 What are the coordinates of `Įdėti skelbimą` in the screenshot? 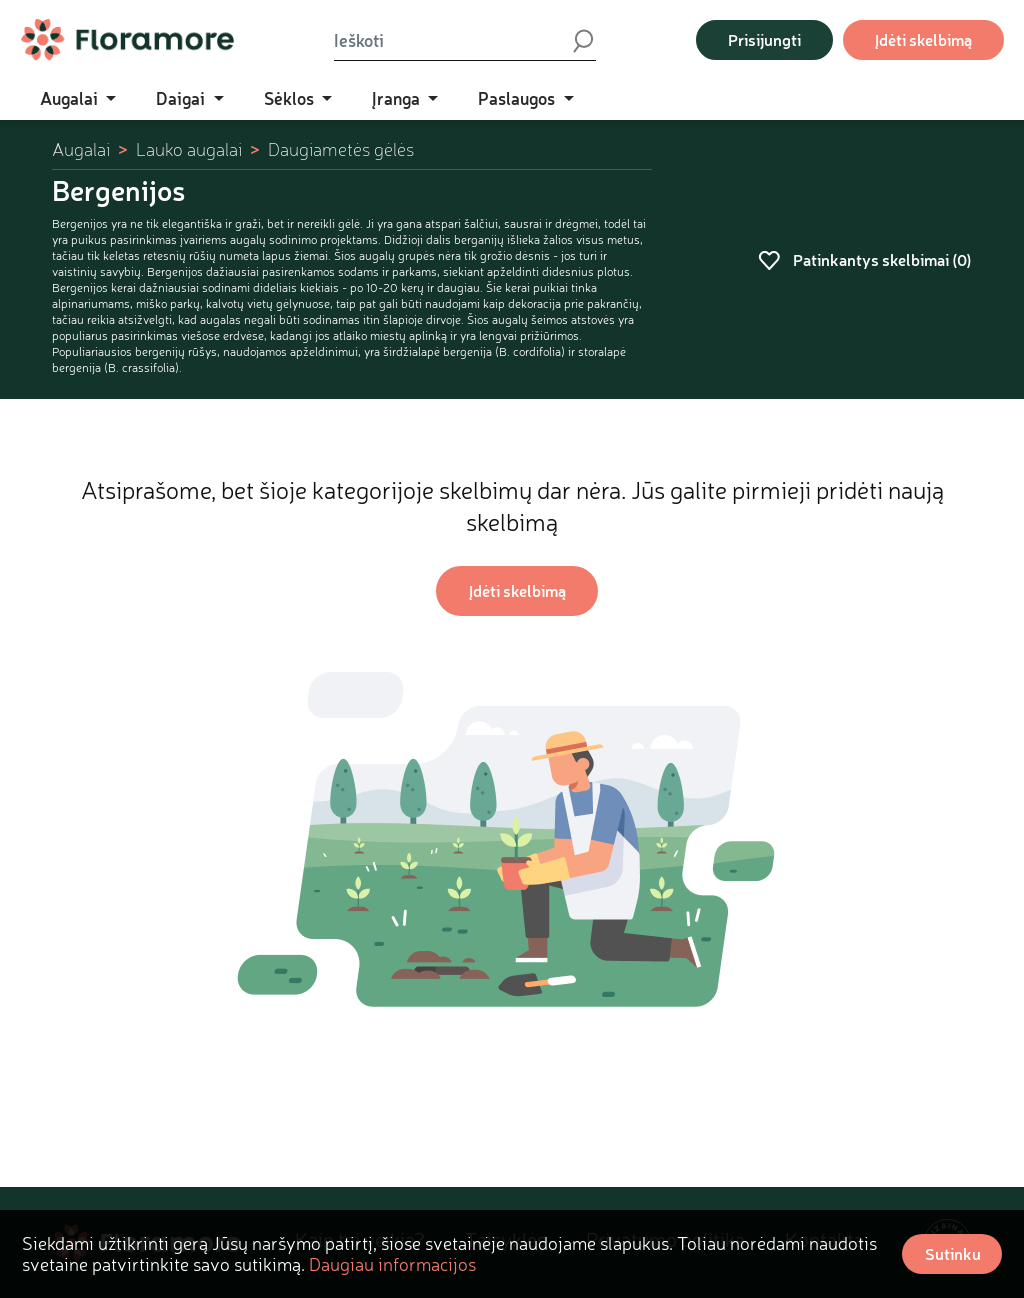 It's located at (923, 39).